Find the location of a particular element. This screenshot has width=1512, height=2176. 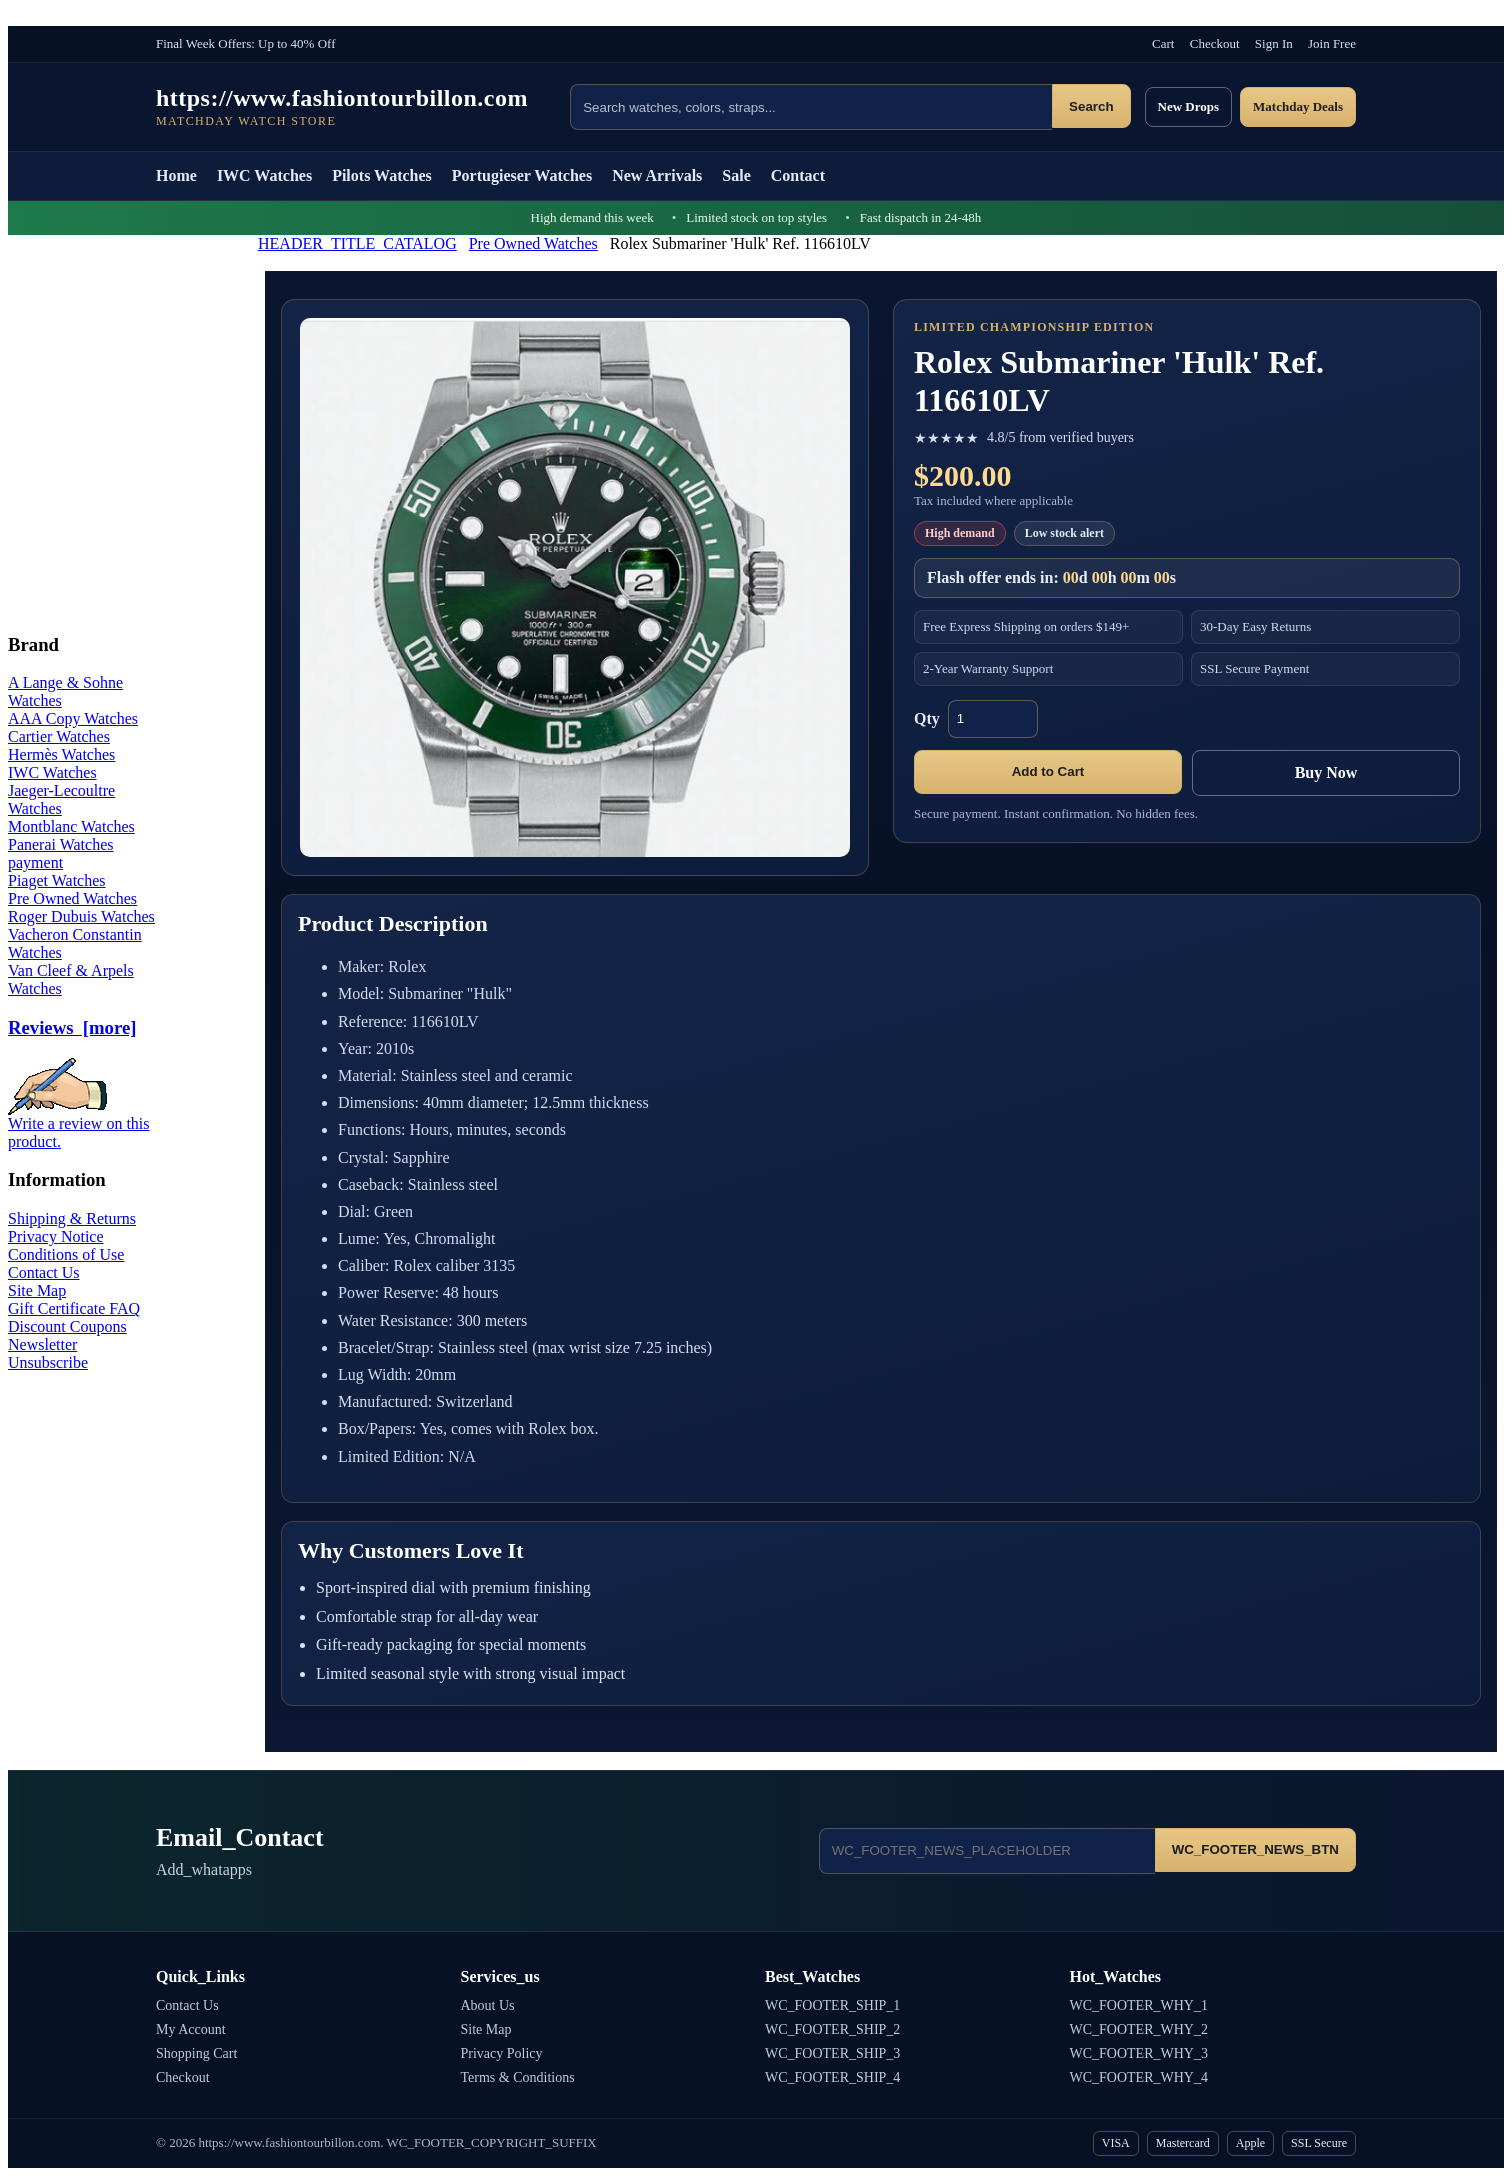

Shopping Cart is located at coordinates (196, 2053).